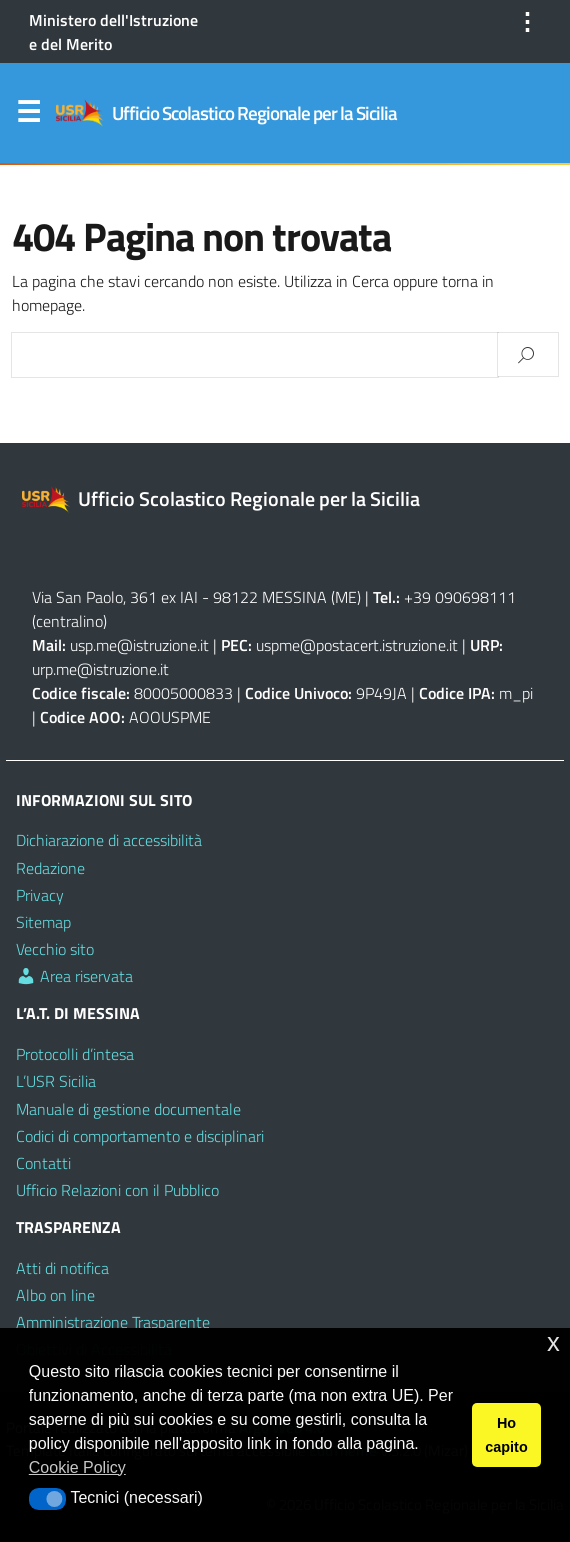 The width and height of the screenshot is (570, 1542). Describe the element at coordinates (40, 895) in the screenshot. I see `Privacy` at that location.